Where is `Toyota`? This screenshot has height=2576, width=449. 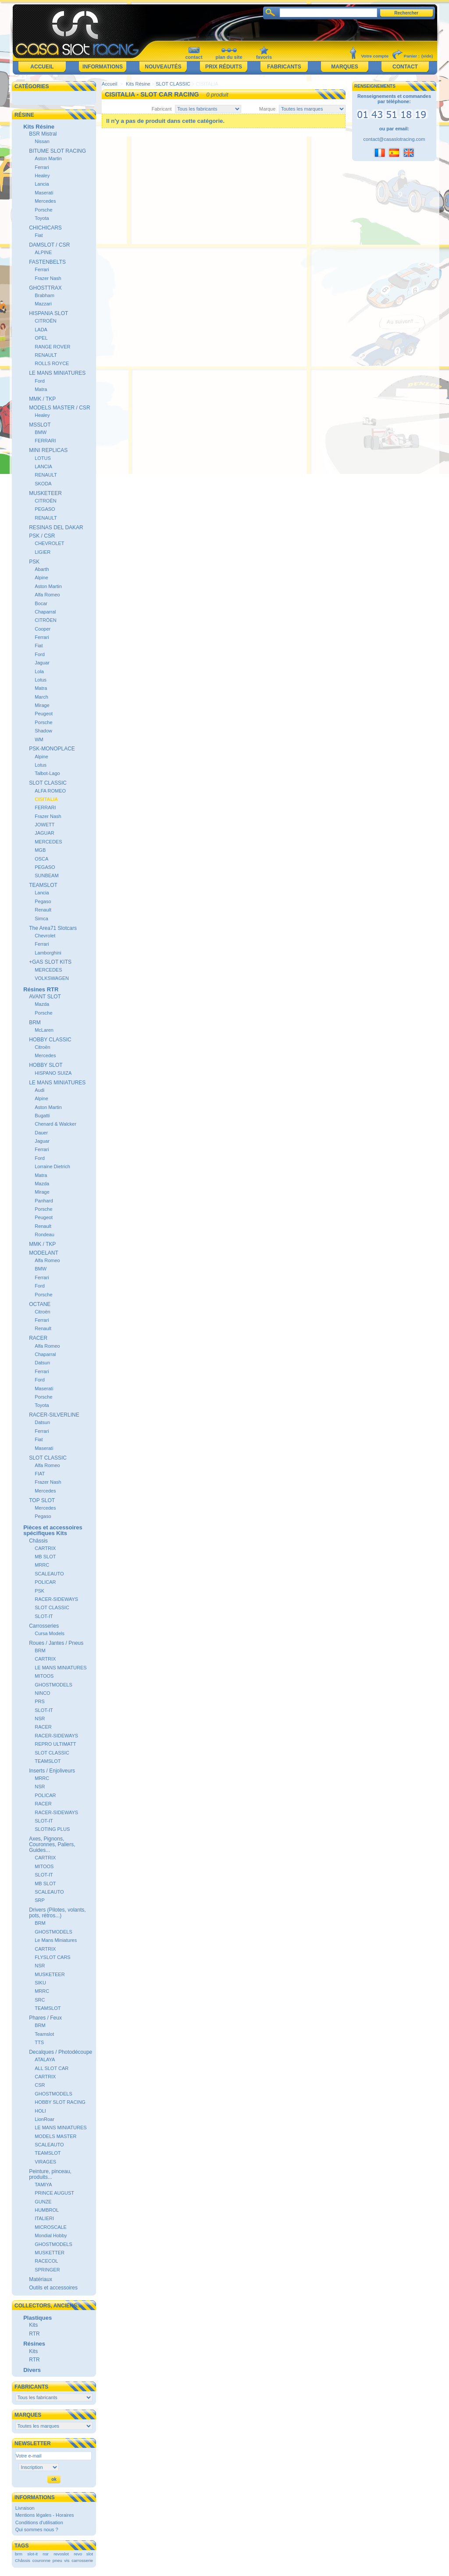
Toyota is located at coordinates (42, 218).